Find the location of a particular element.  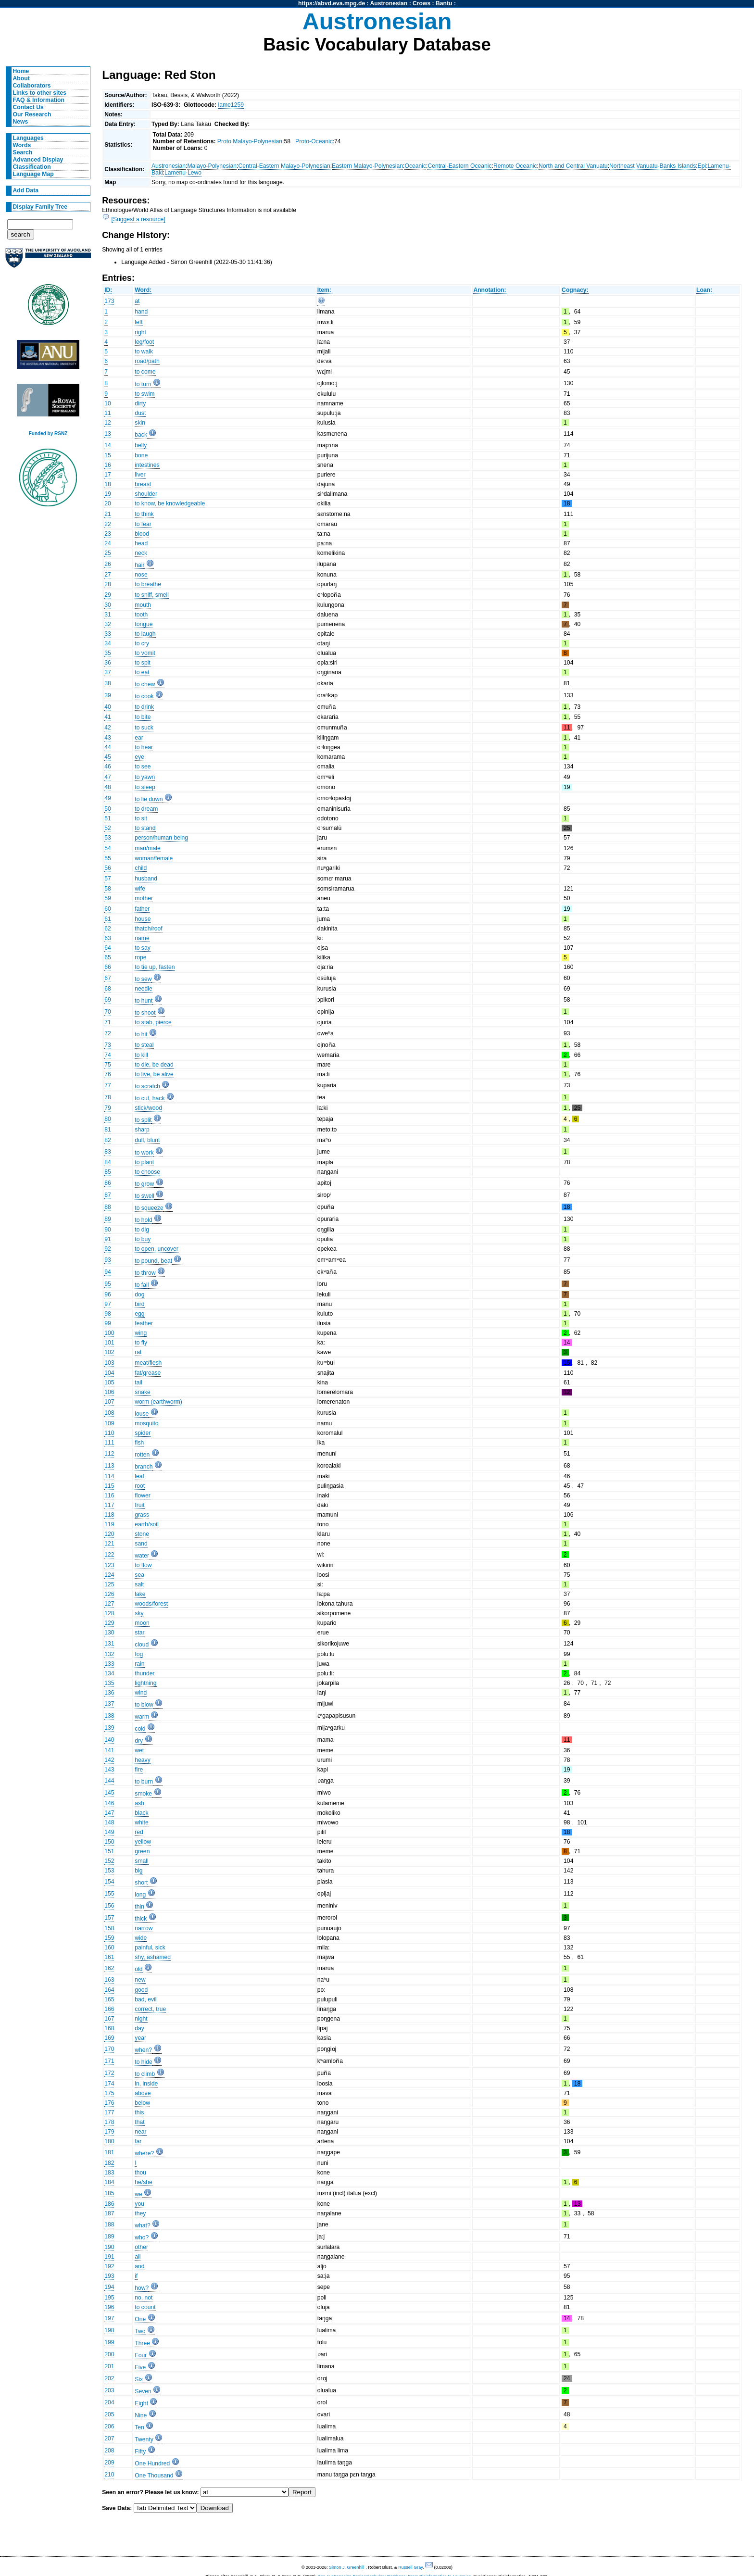

Our Research is located at coordinates (32, 114).